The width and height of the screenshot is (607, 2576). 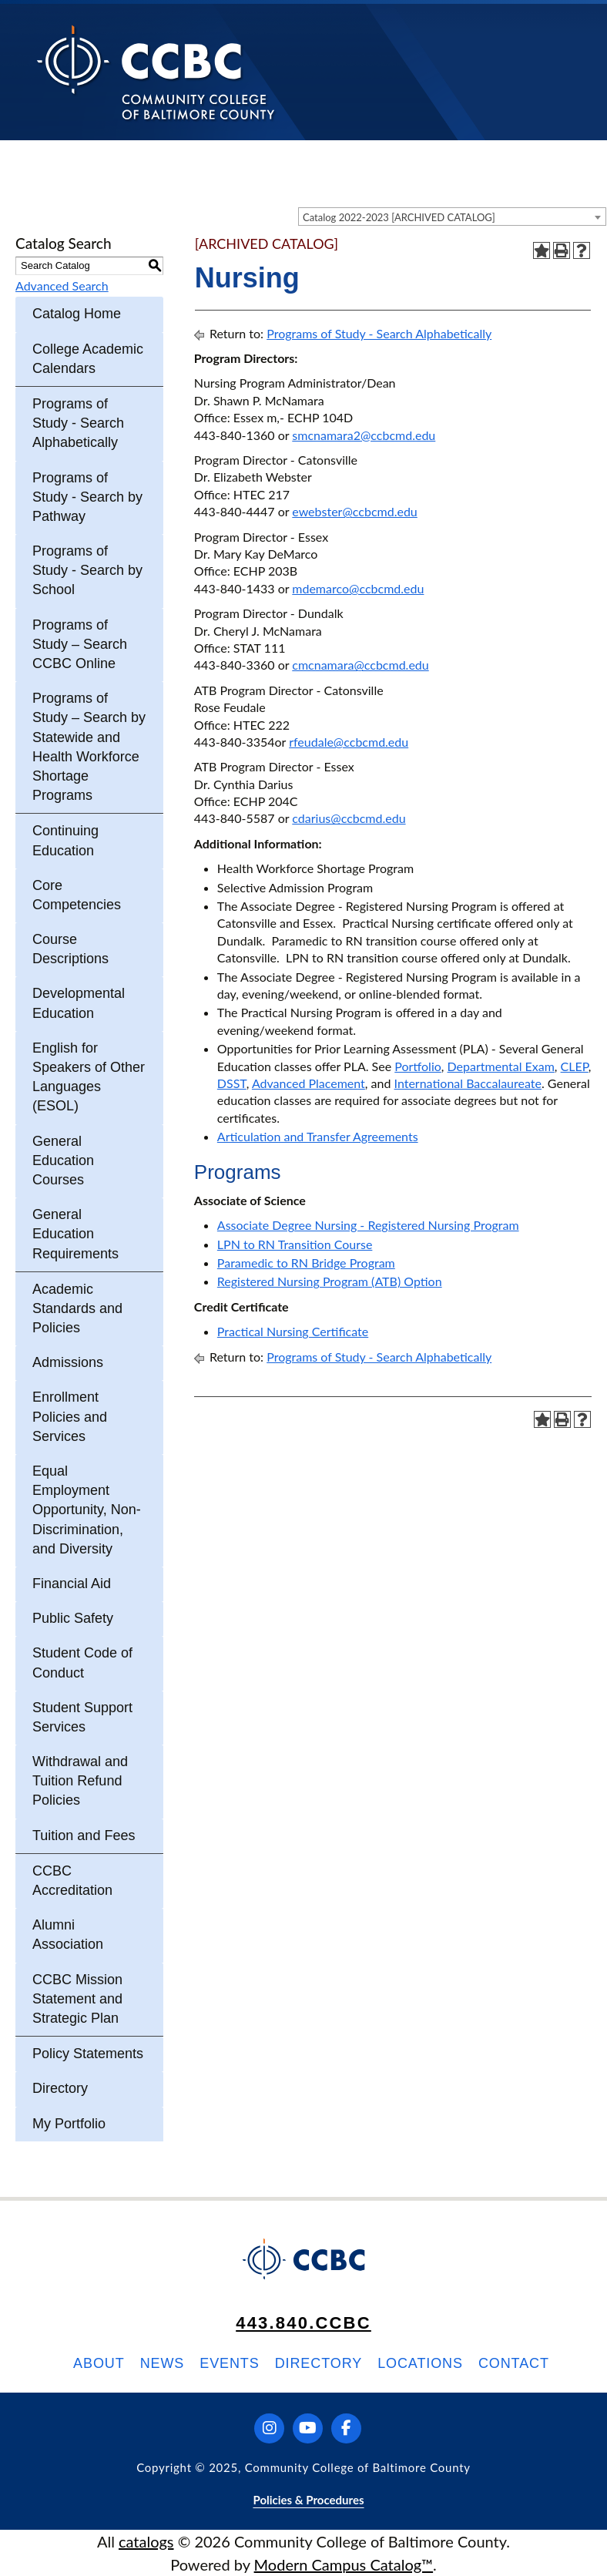 What do you see at coordinates (295, 1244) in the screenshot?
I see `LPN to RN Transition Course` at bounding box center [295, 1244].